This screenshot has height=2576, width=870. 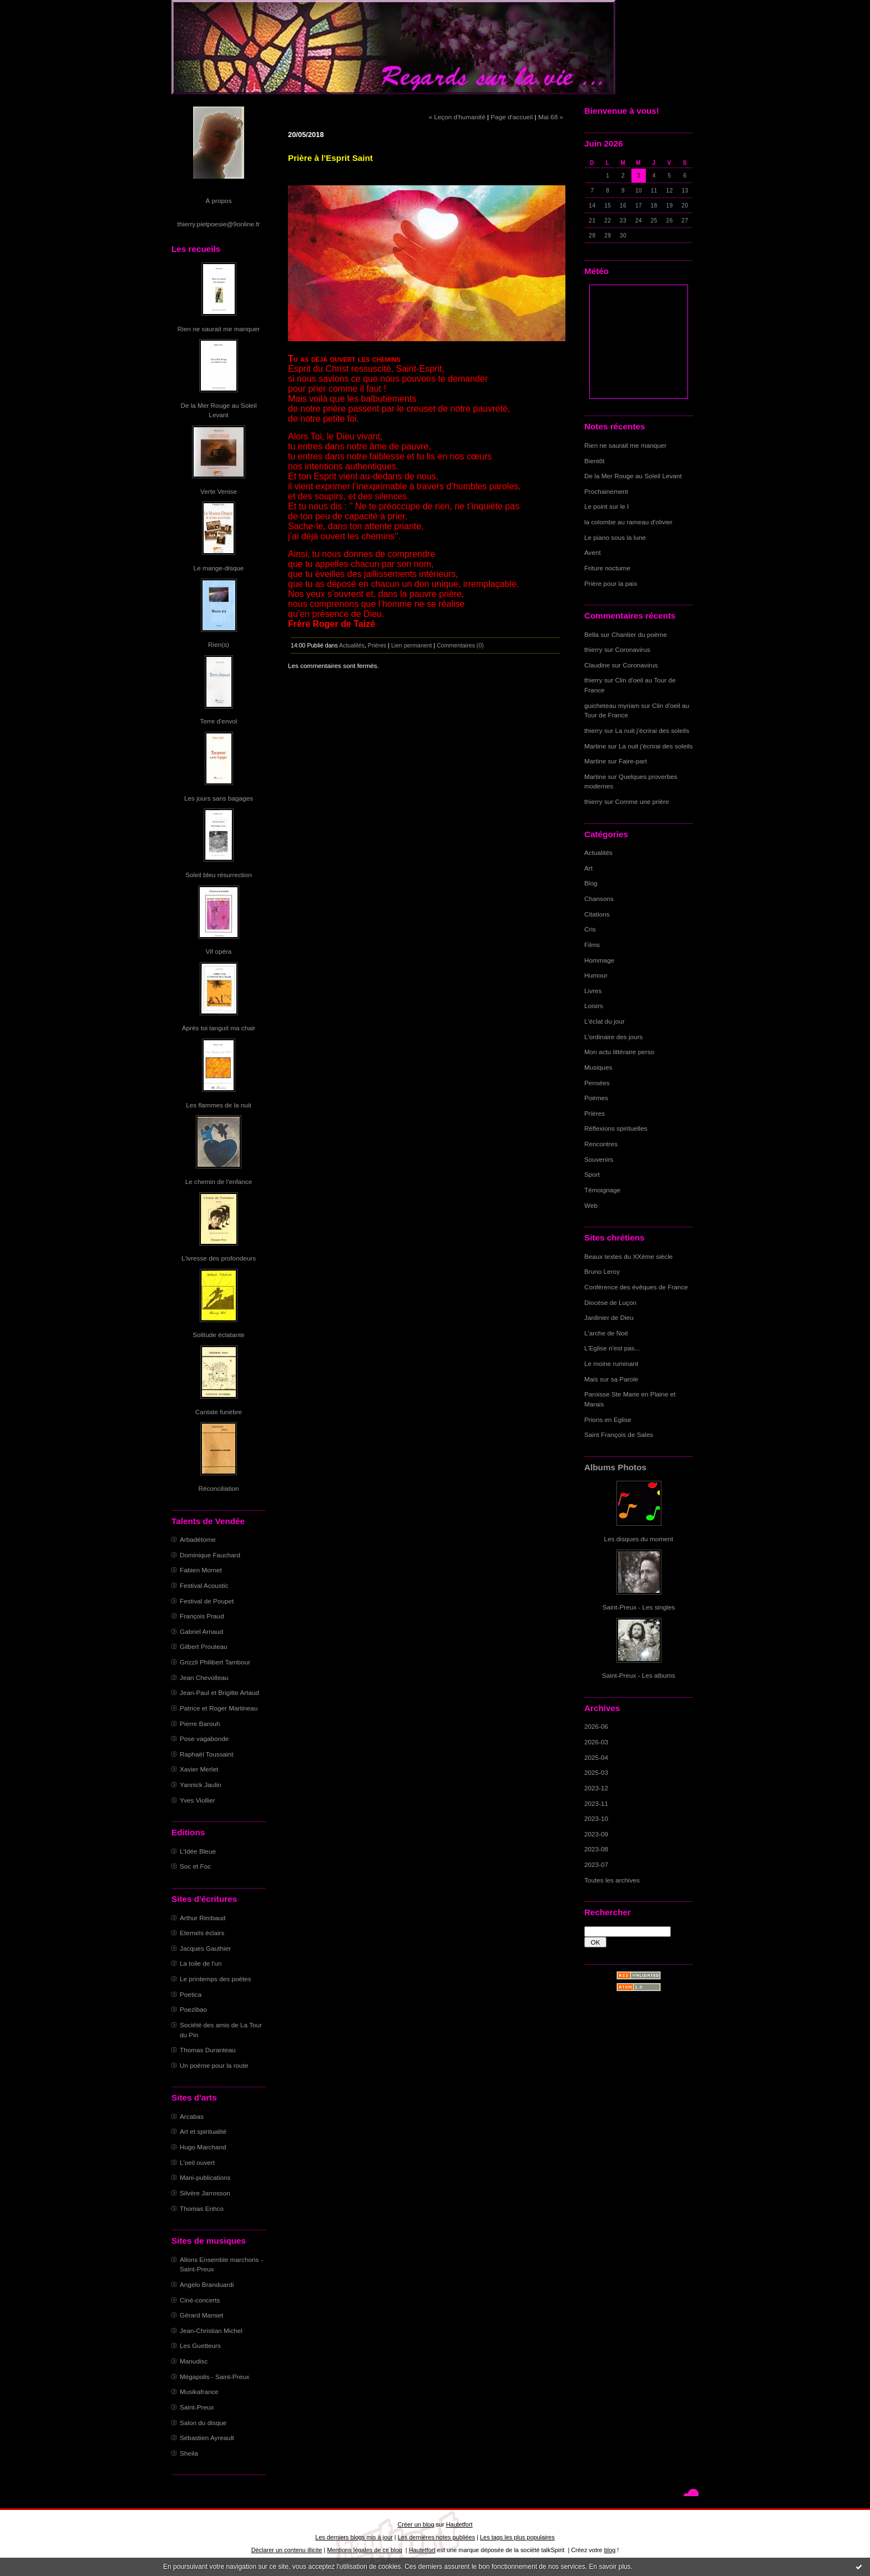 I want to click on Martine, so click(x=595, y=746).